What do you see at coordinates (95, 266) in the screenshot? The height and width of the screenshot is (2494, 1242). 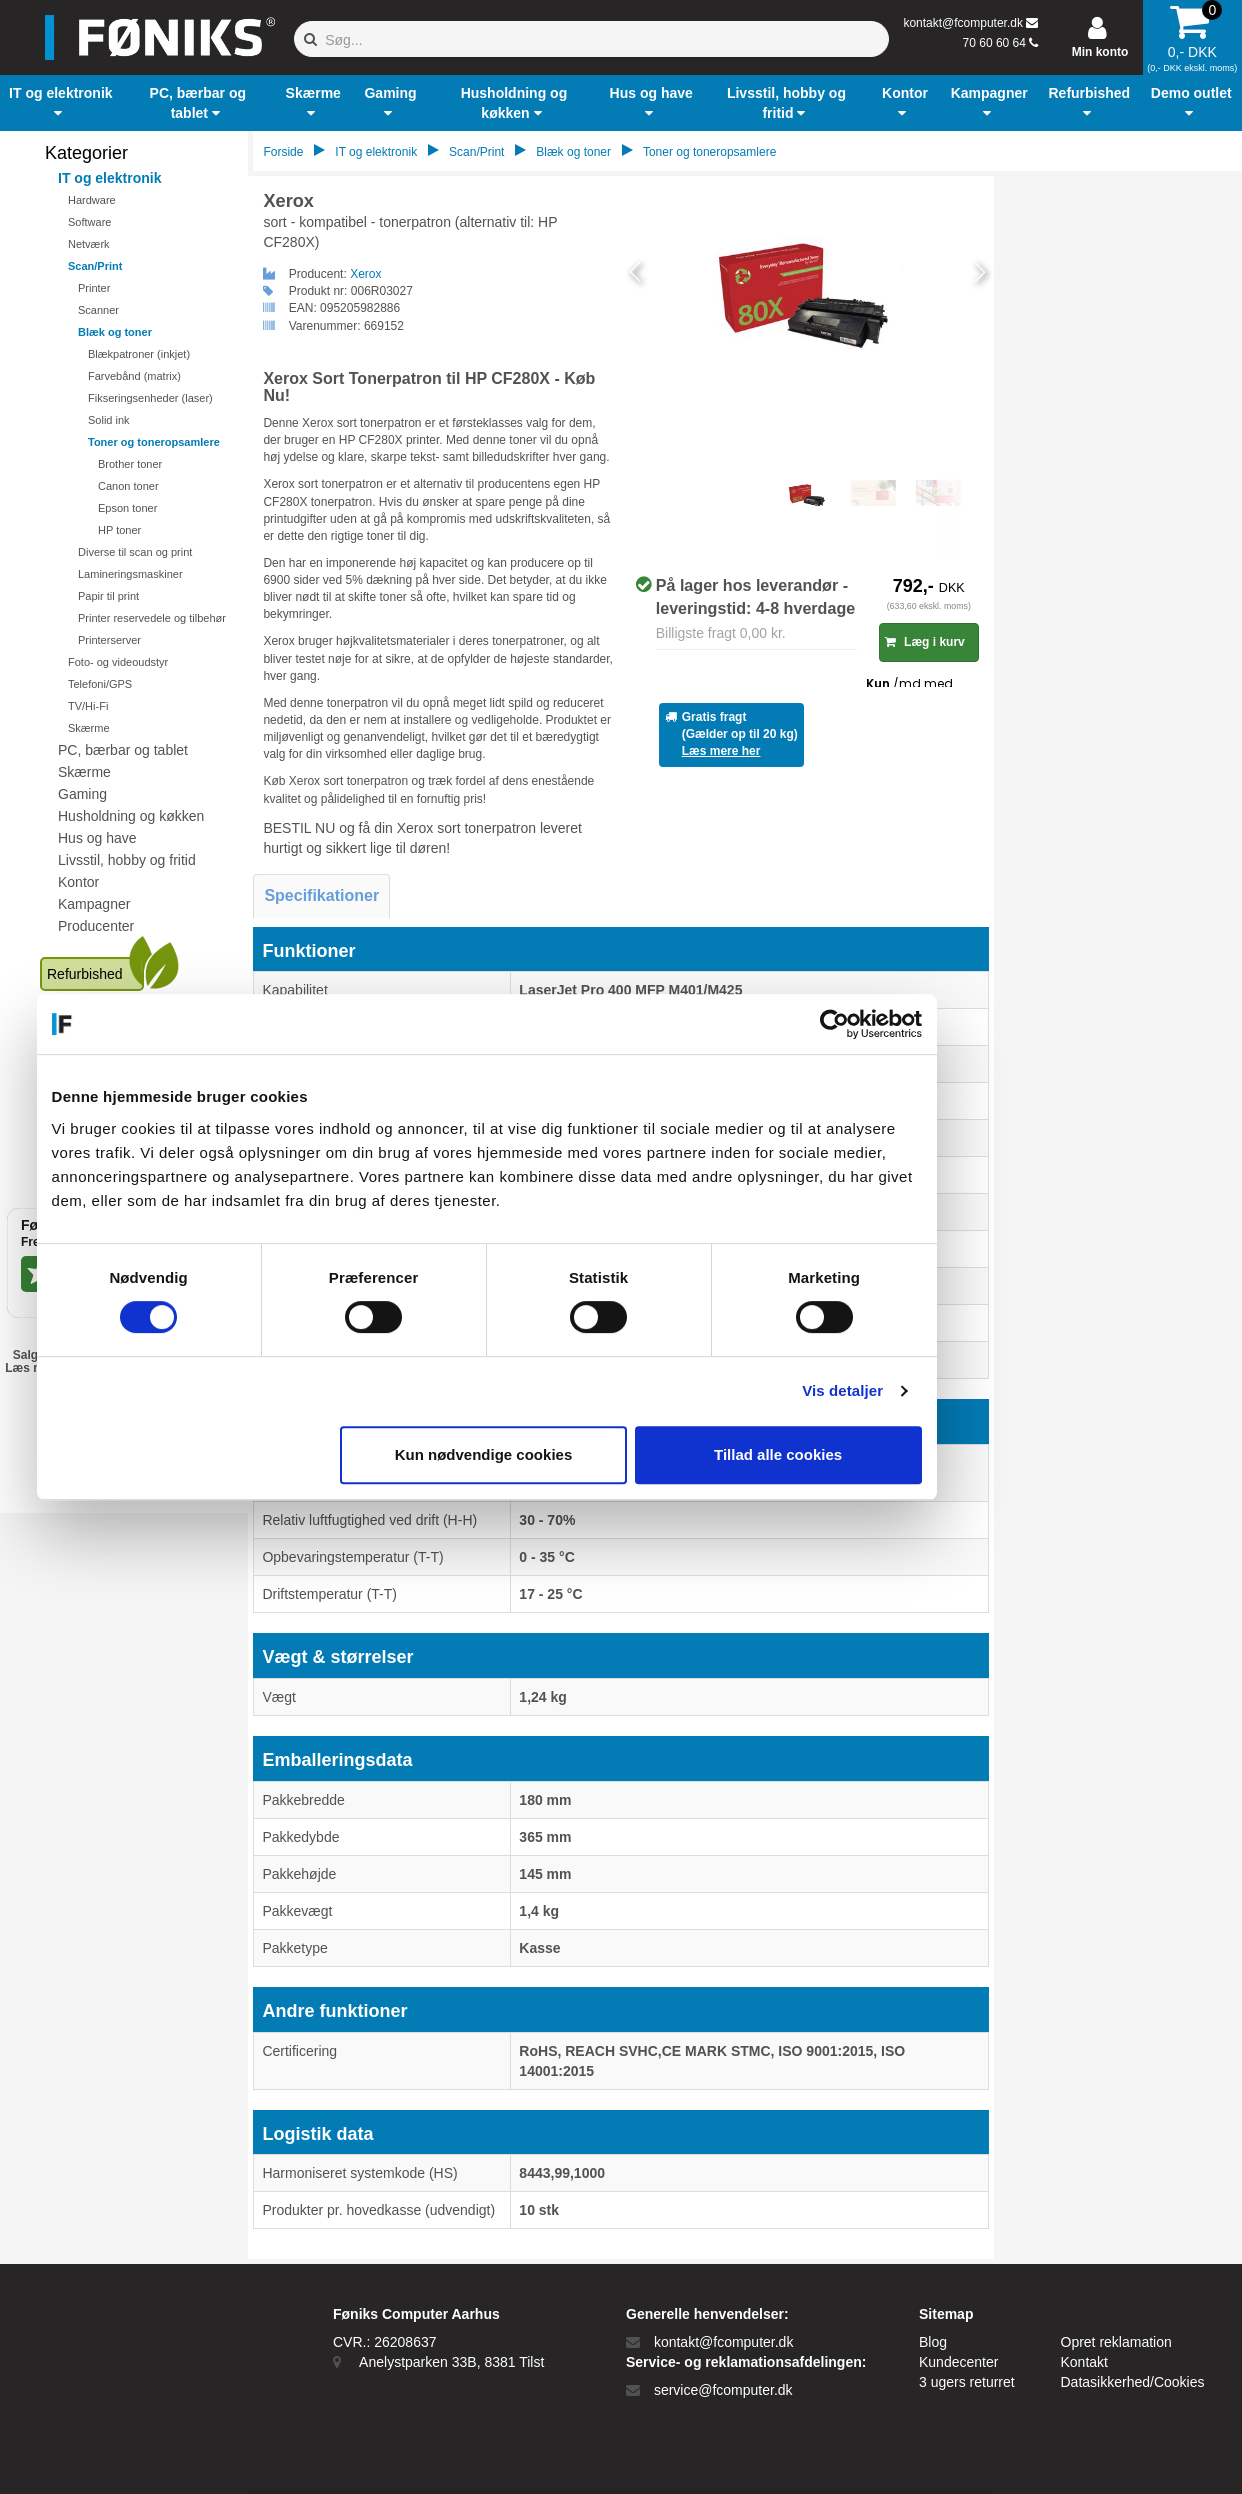 I see `Scan/Print` at bounding box center [95, 266].